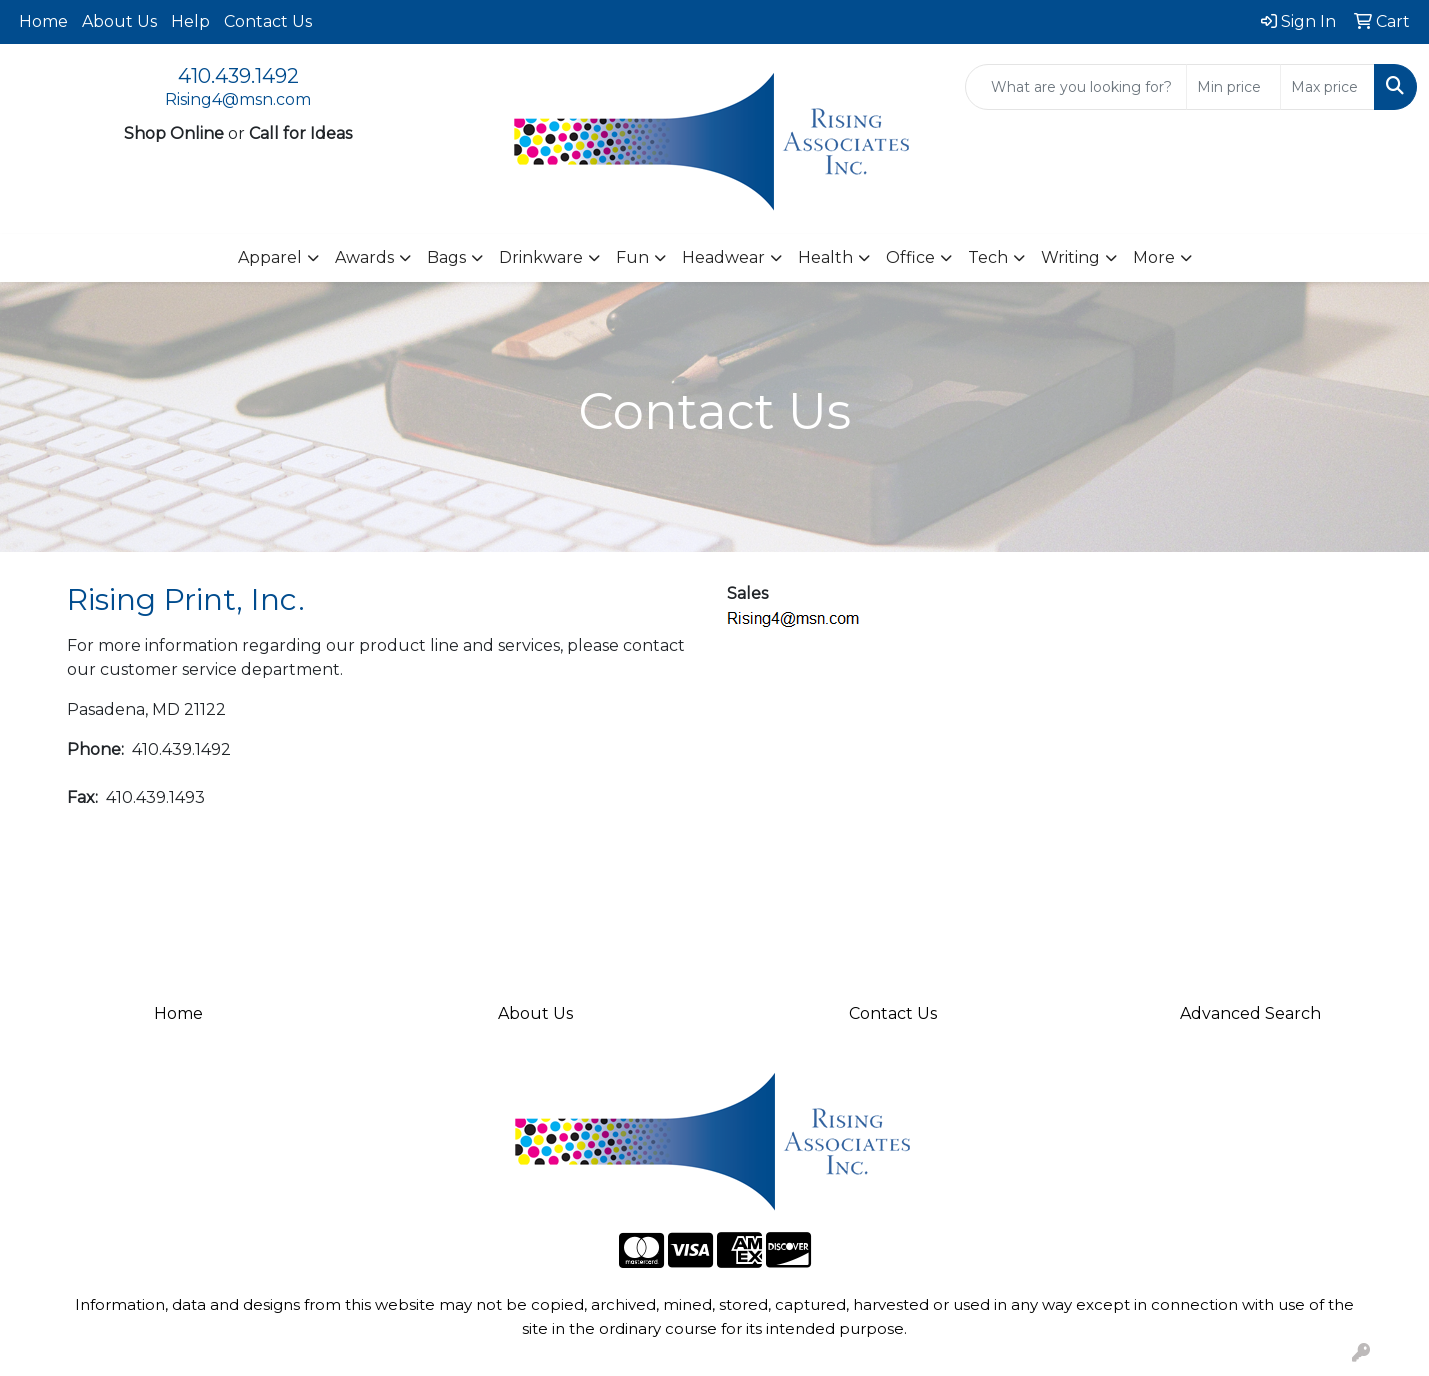 The height and width of the screenshot is (1376, 1429). Describe the element at coordinates (238, 76) in the screenshot. I see `410.439.1492` at that location.